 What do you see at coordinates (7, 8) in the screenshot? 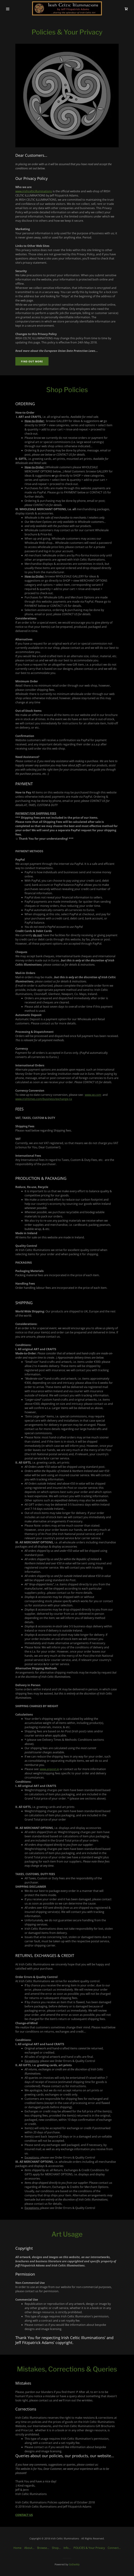
I see `[button]` at bounding box center [7, 8].